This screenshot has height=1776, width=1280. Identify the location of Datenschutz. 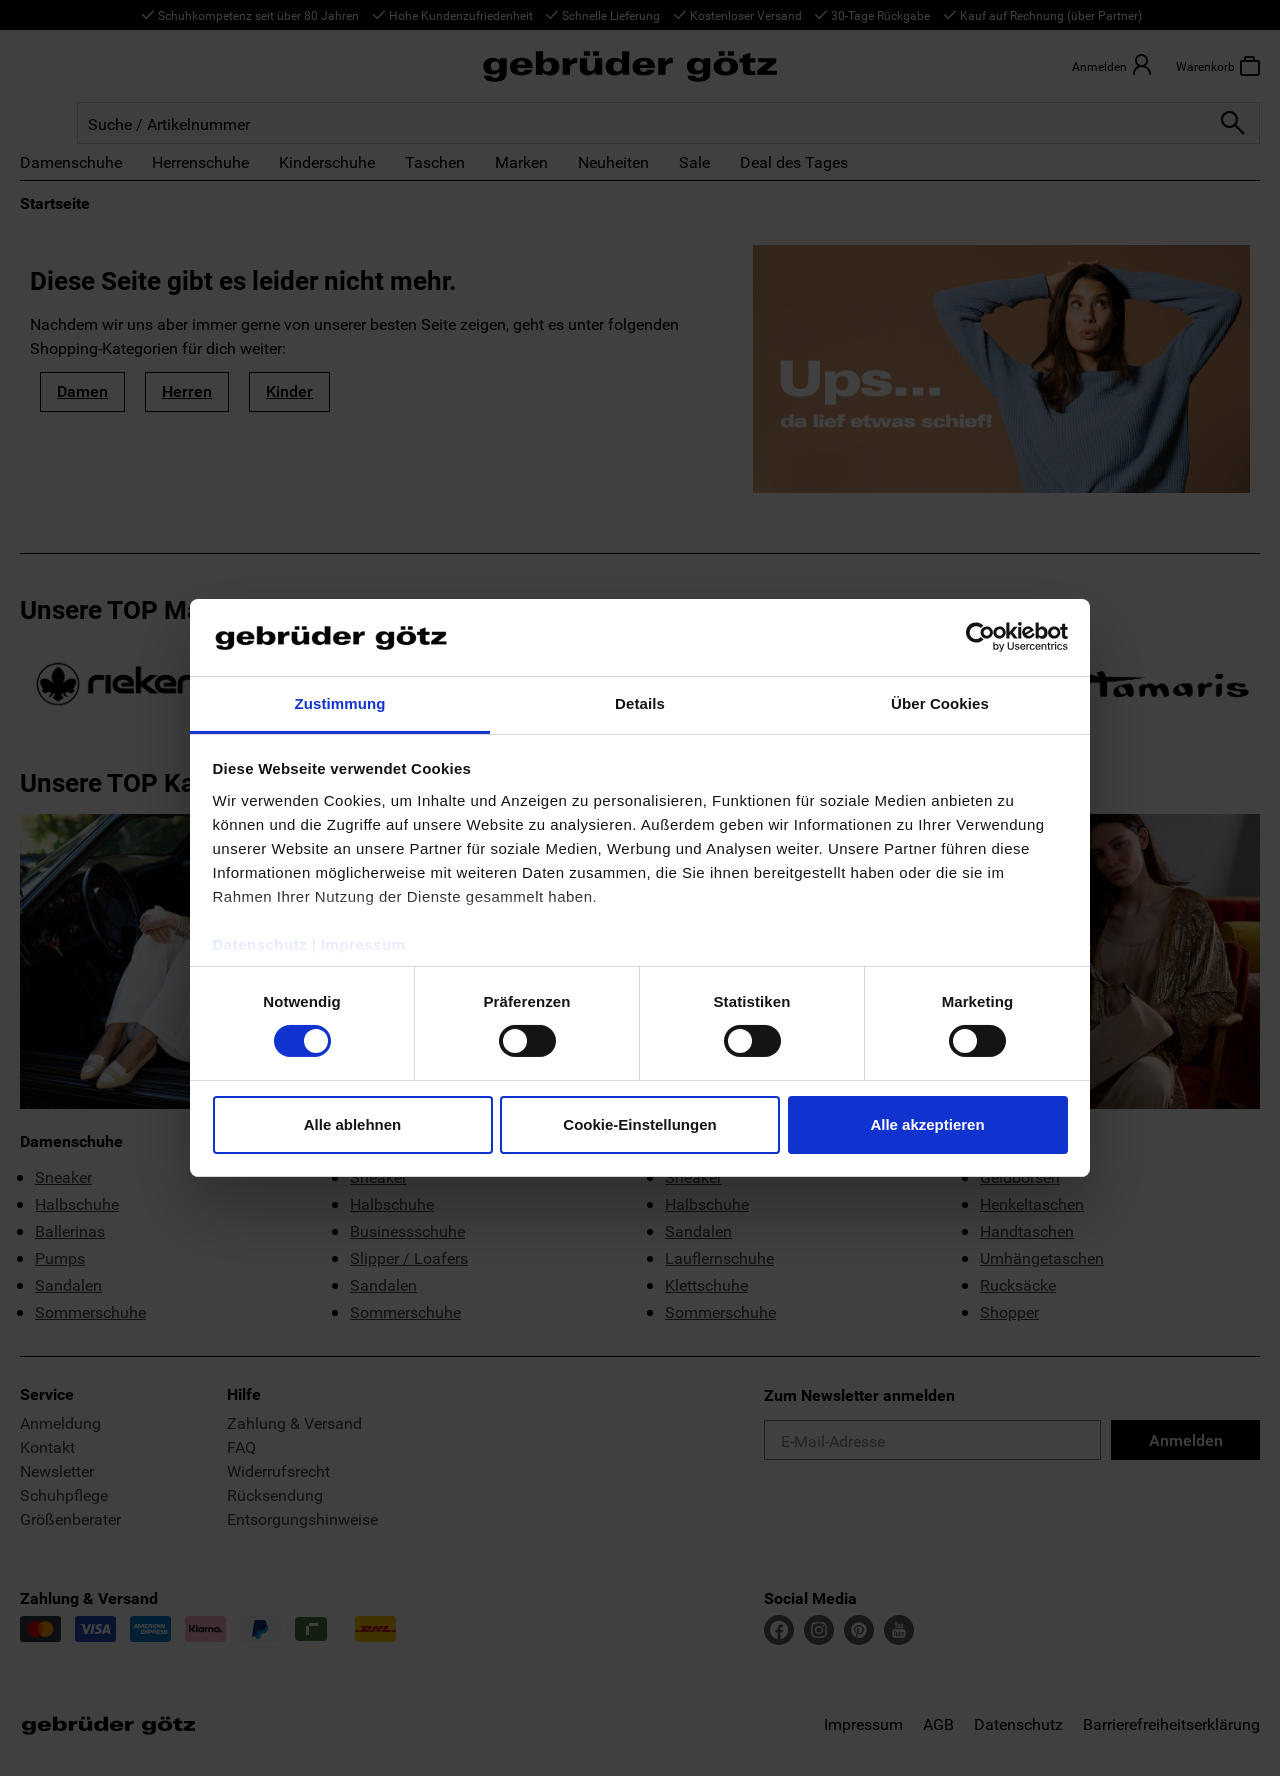
(260, 944).